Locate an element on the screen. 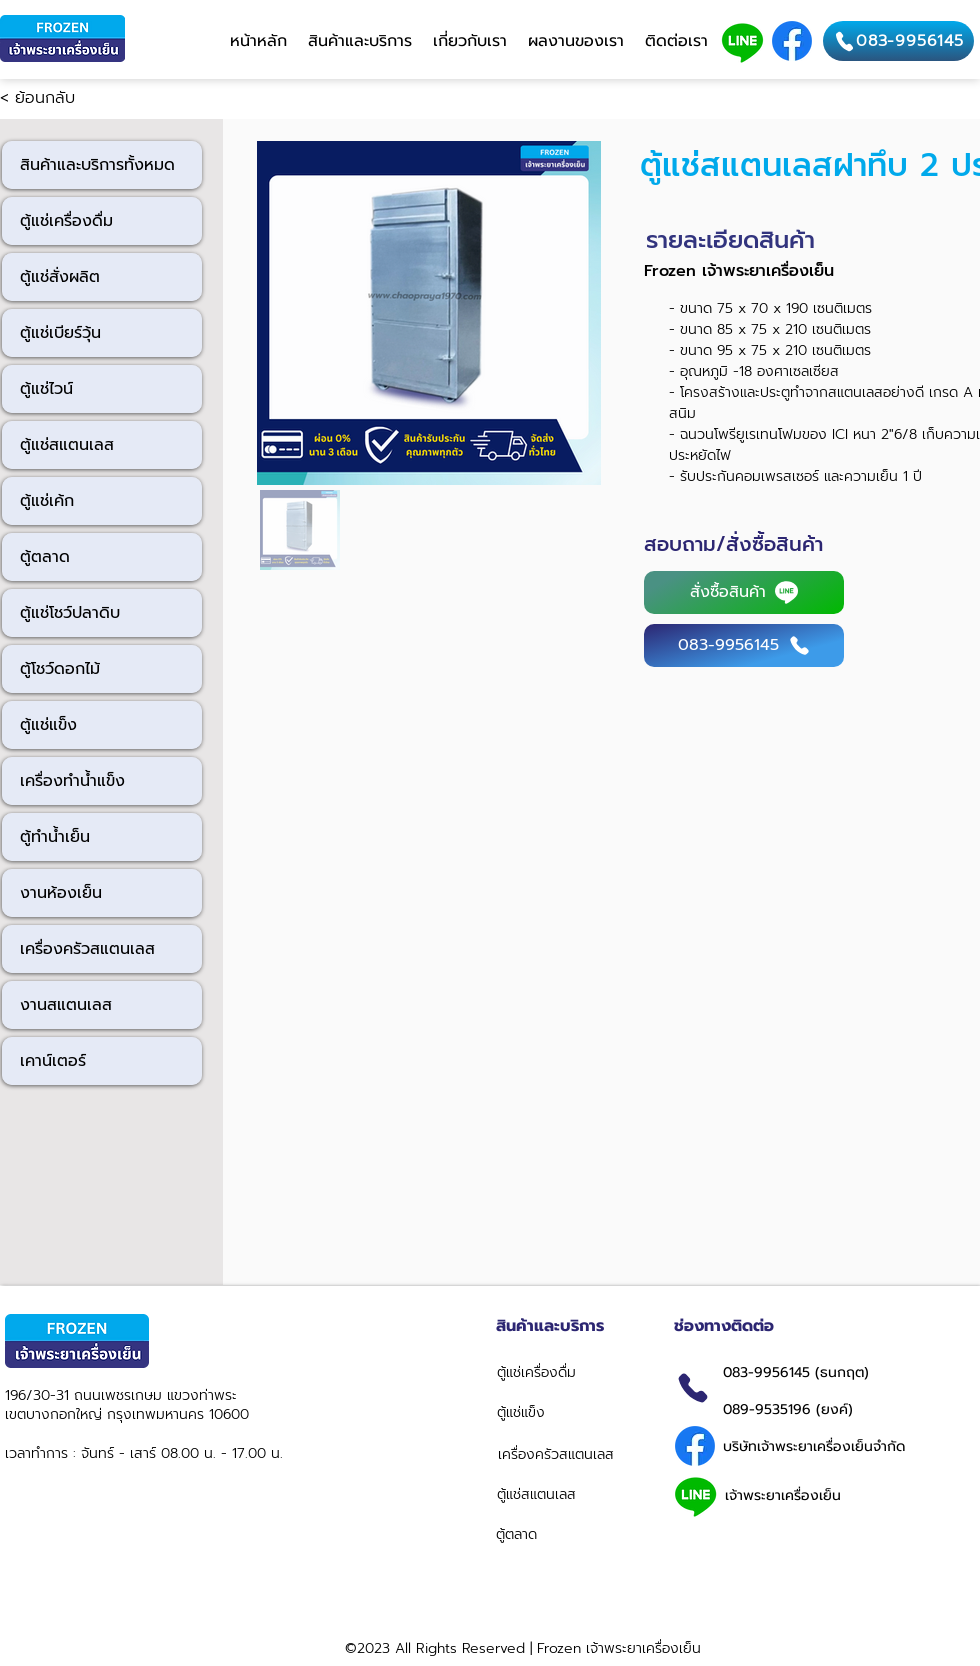  [บริษัทเจ้าพระยาเครื่องเย็นจำกัด] is located at coordinates (819, 1446).